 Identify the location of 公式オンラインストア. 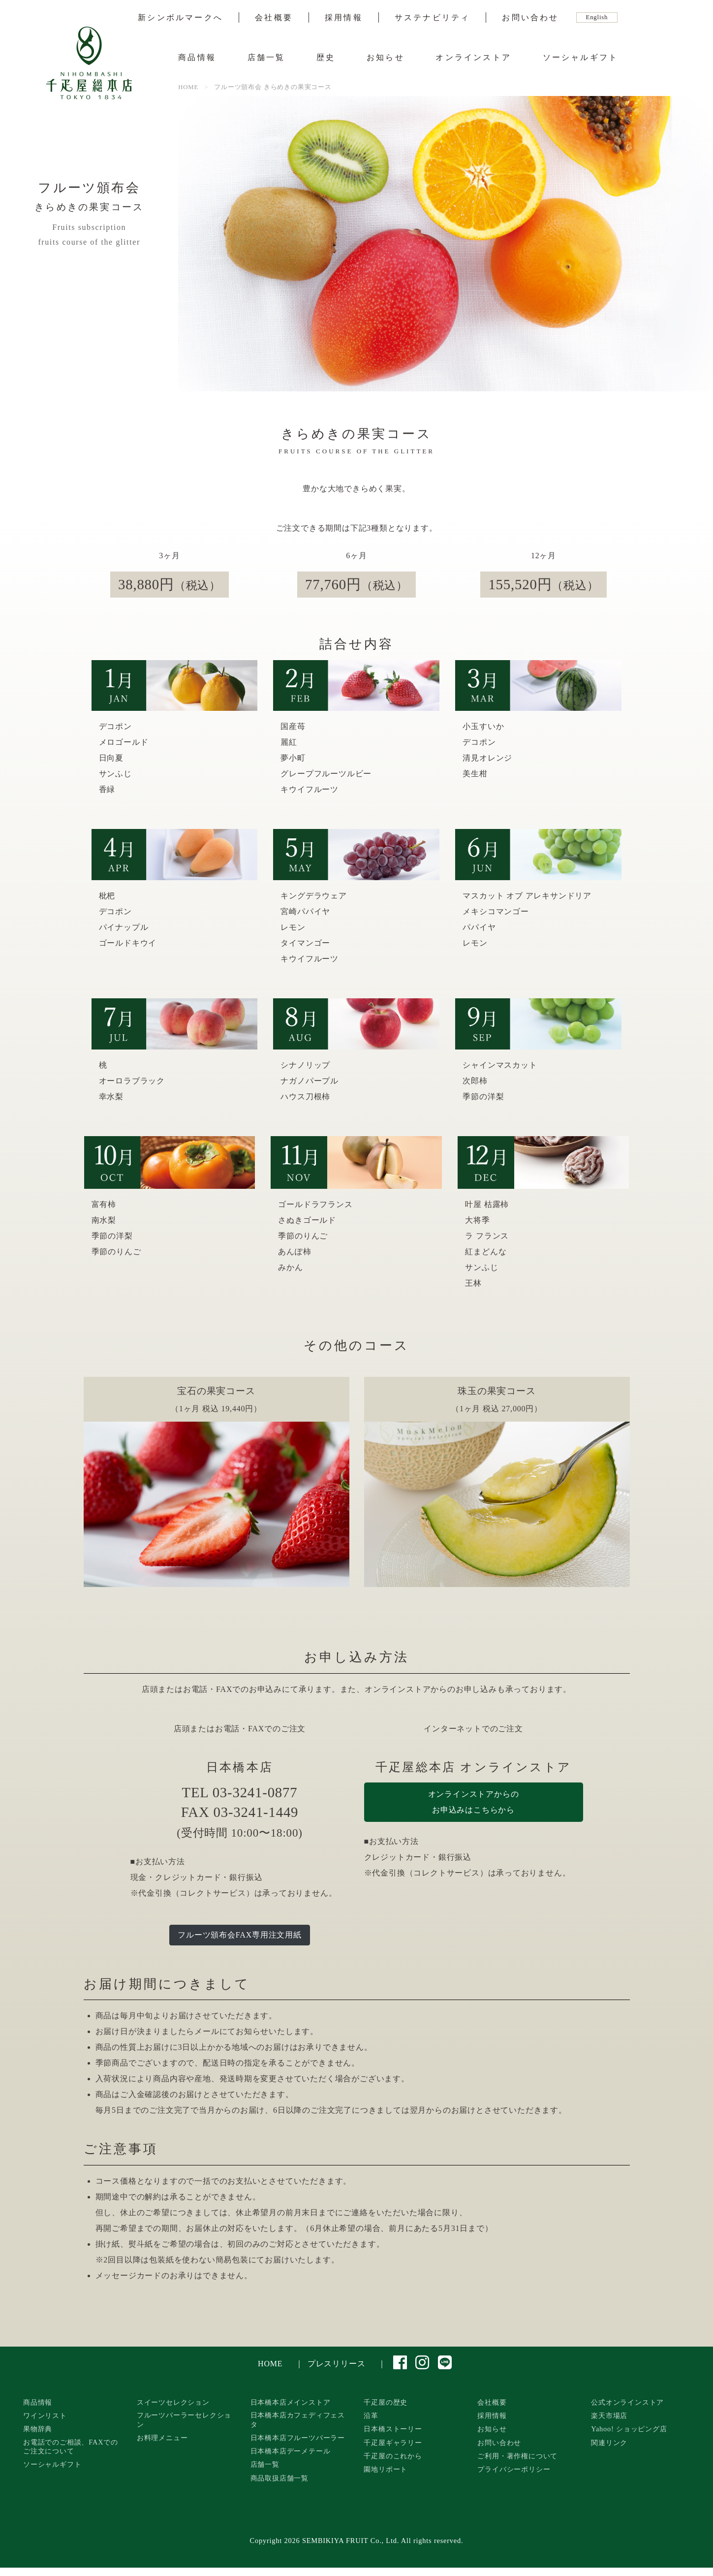
(627, 2402).